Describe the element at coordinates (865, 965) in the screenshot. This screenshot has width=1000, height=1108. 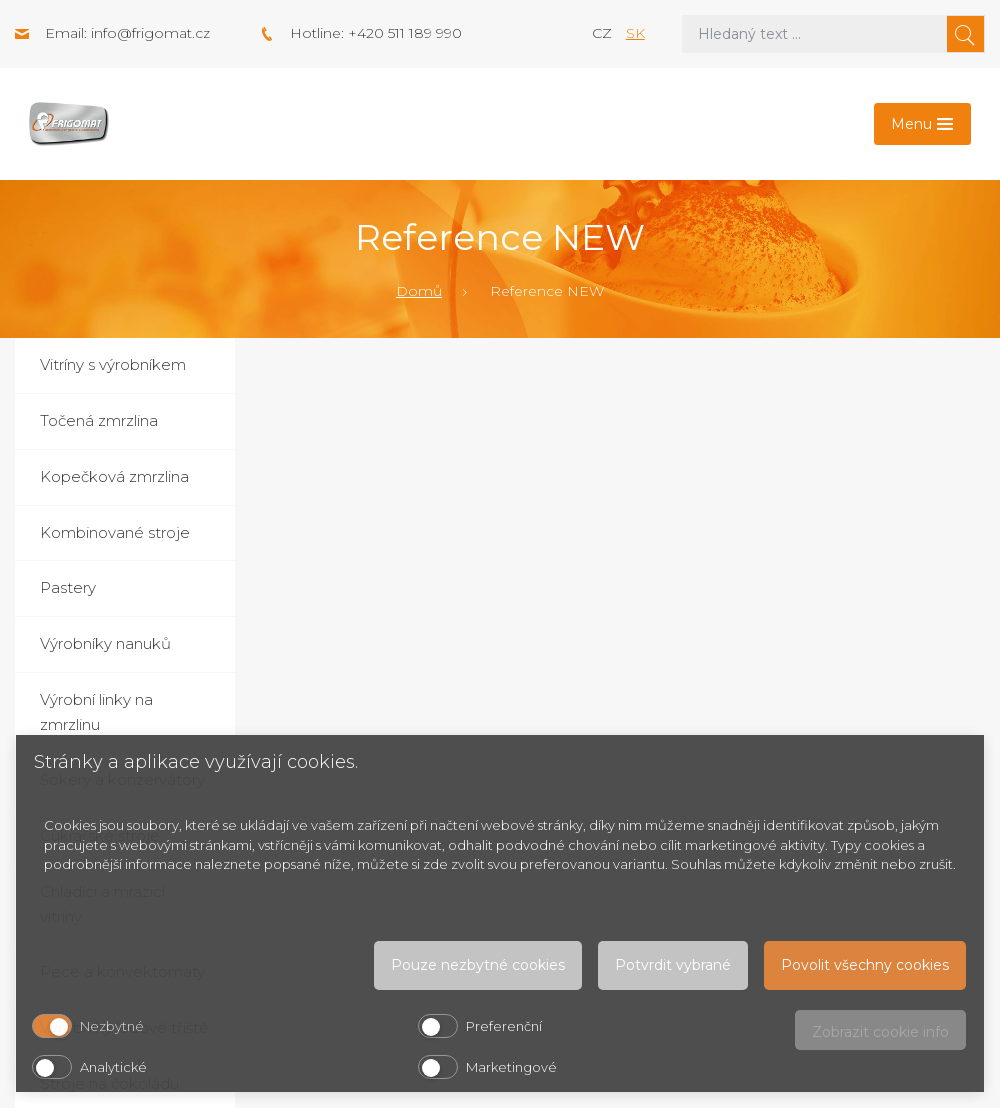
I see `Povolit všechny cookies` at that location.